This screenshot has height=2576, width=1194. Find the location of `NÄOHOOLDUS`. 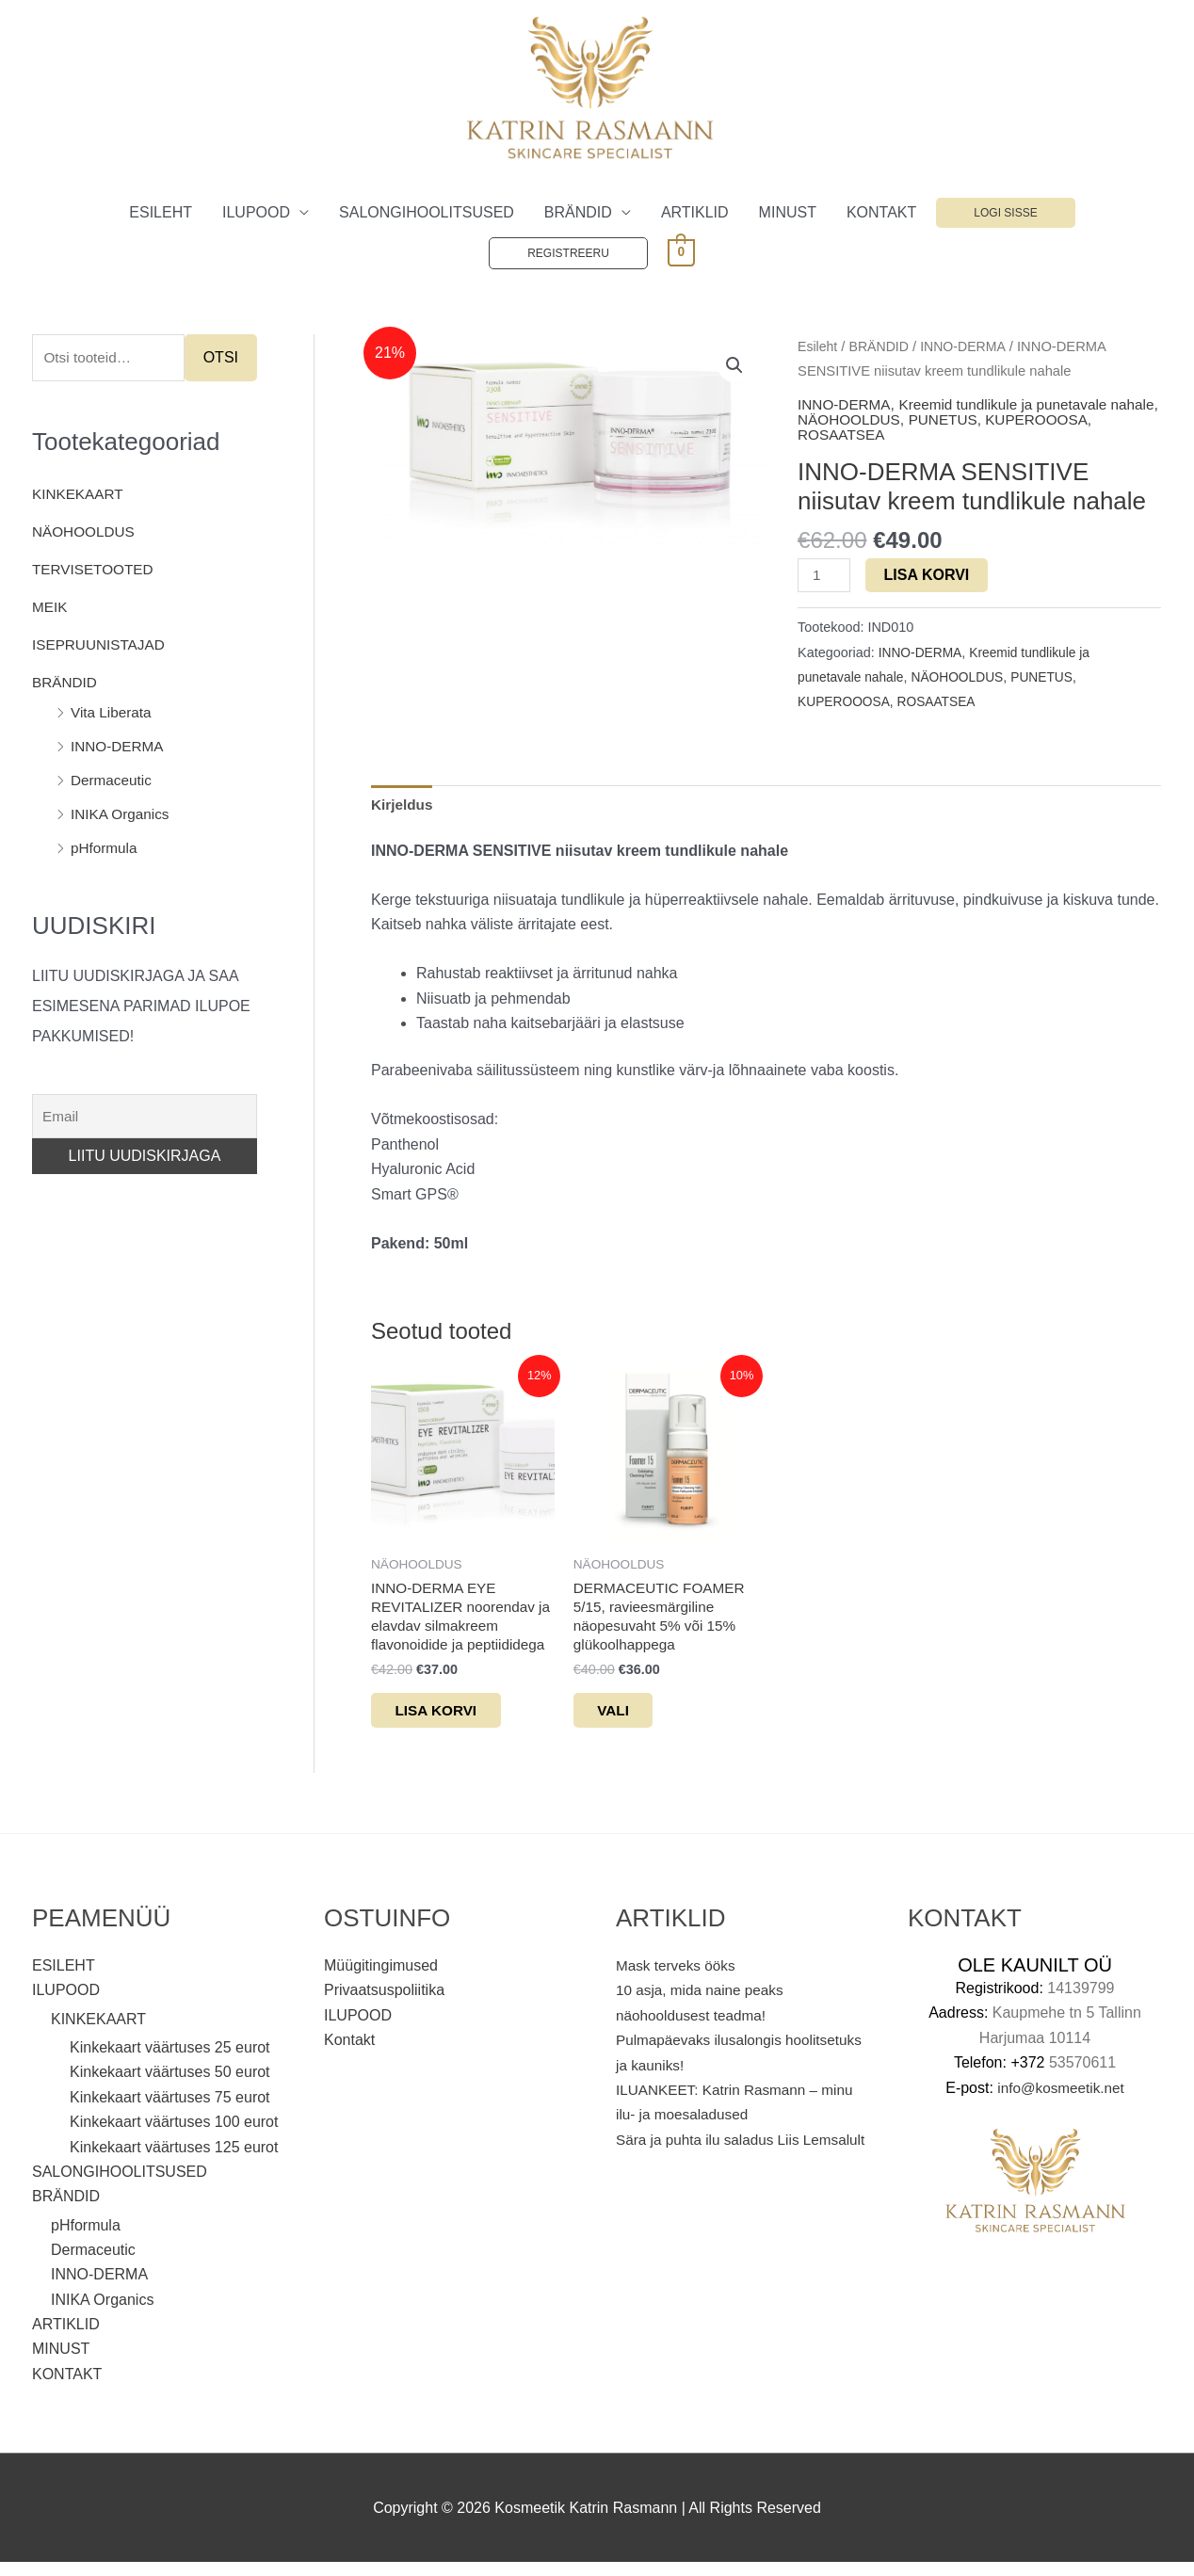

NÄOHOOLDUS is located at coordinates (85, 534).